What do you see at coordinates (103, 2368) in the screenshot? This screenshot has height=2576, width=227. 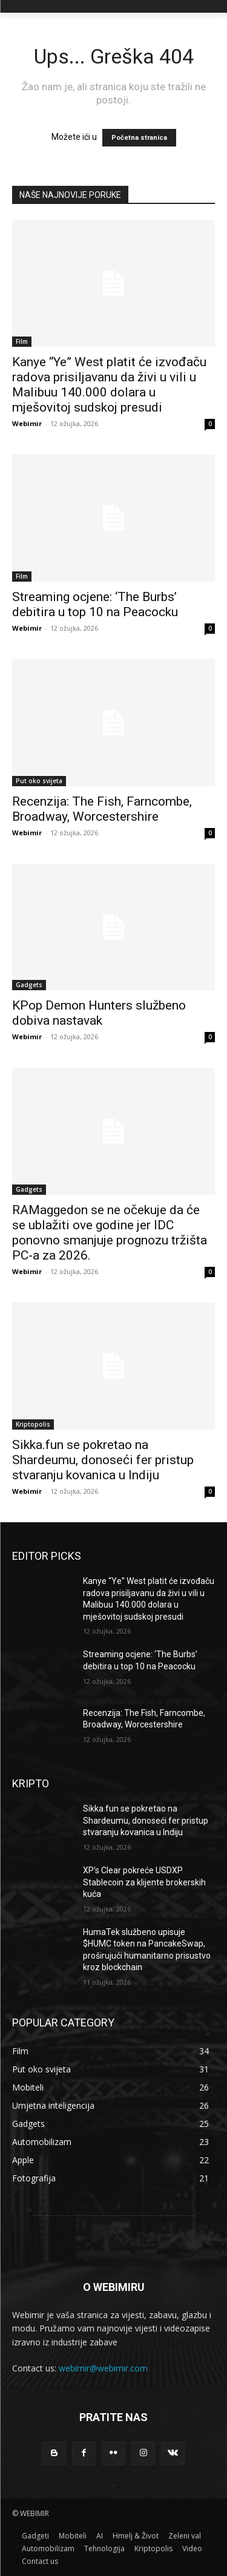 I see `webimir@webimir.com` at bounding box center [103, 2368].